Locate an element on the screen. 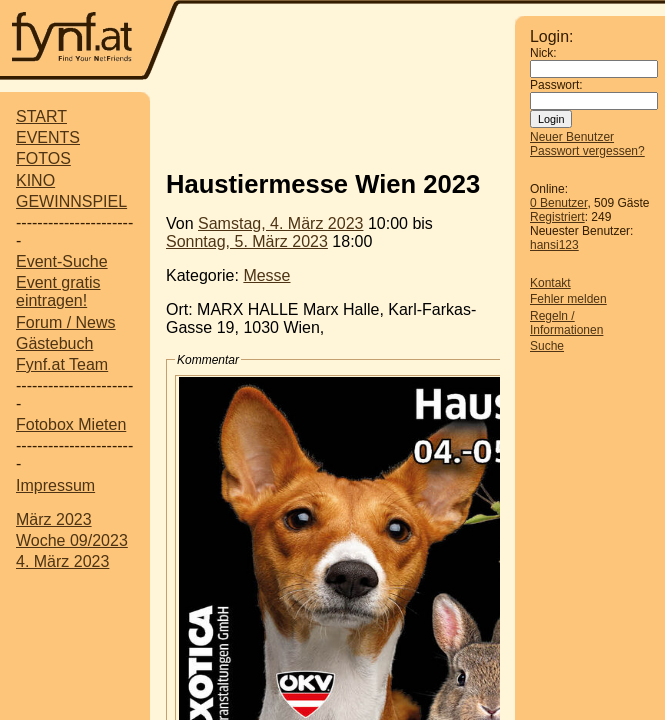 This screenshot has width=665, height=720. Fehler melden is located at coordinates (568, 299).